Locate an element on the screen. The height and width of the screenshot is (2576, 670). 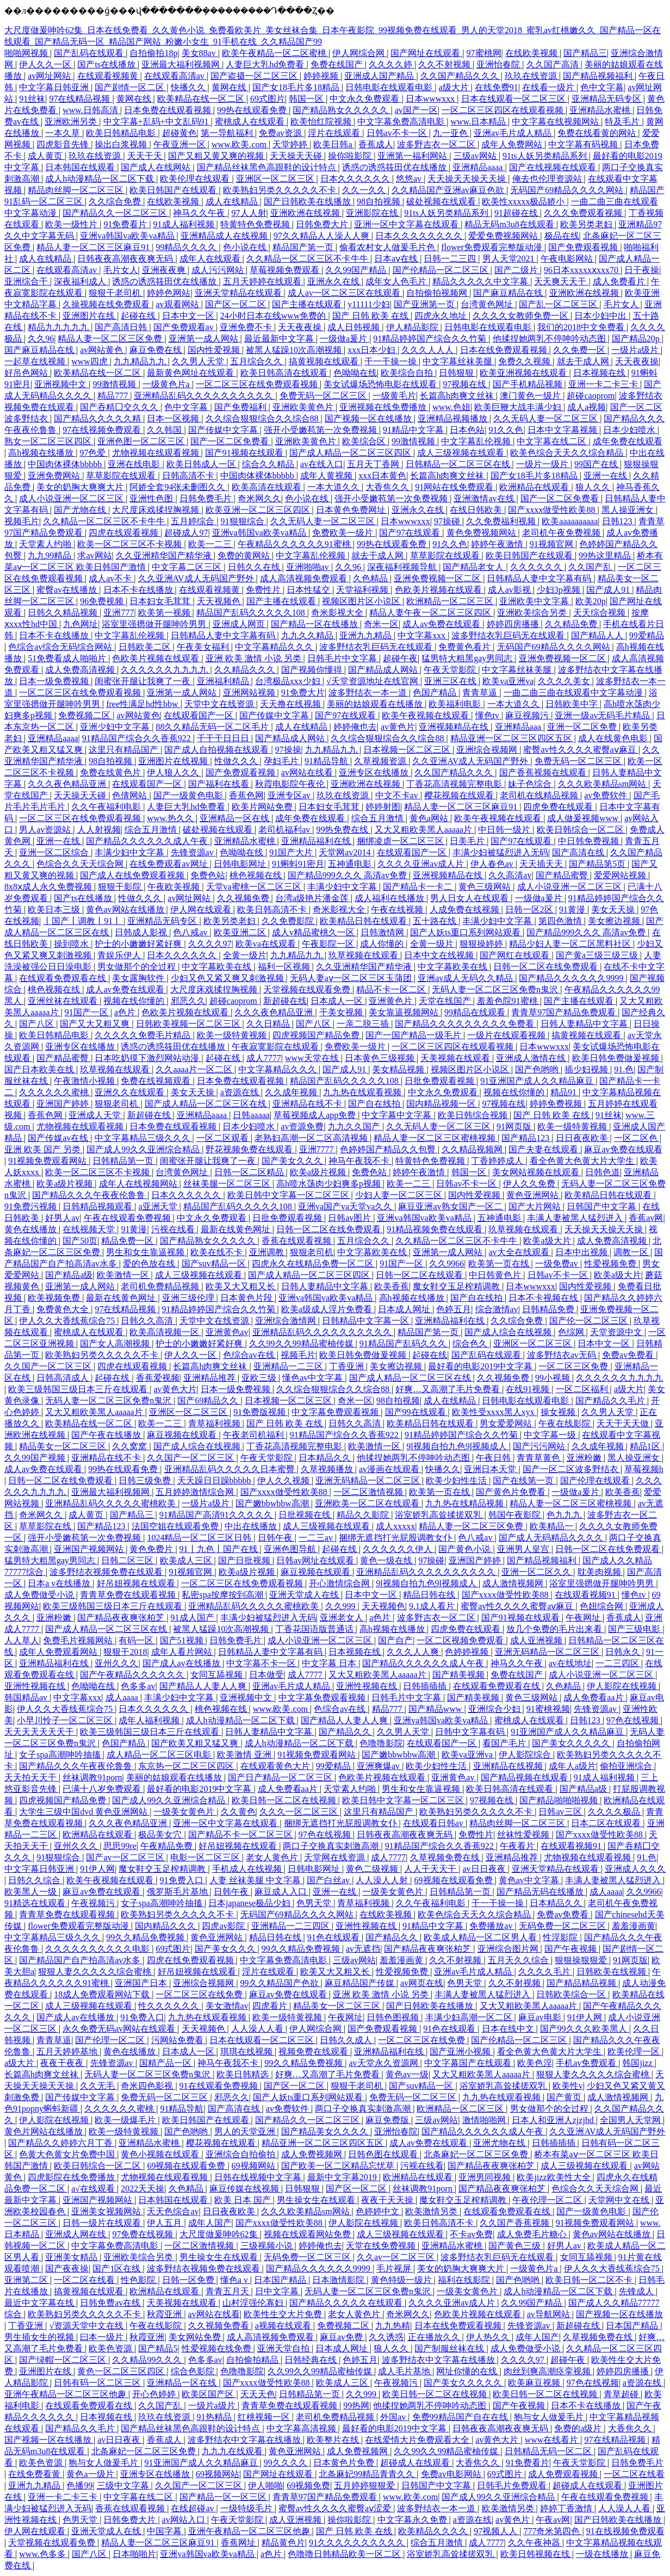
老熟妇高潮一区二区高清视频 is located at coordinates (312, 1138).